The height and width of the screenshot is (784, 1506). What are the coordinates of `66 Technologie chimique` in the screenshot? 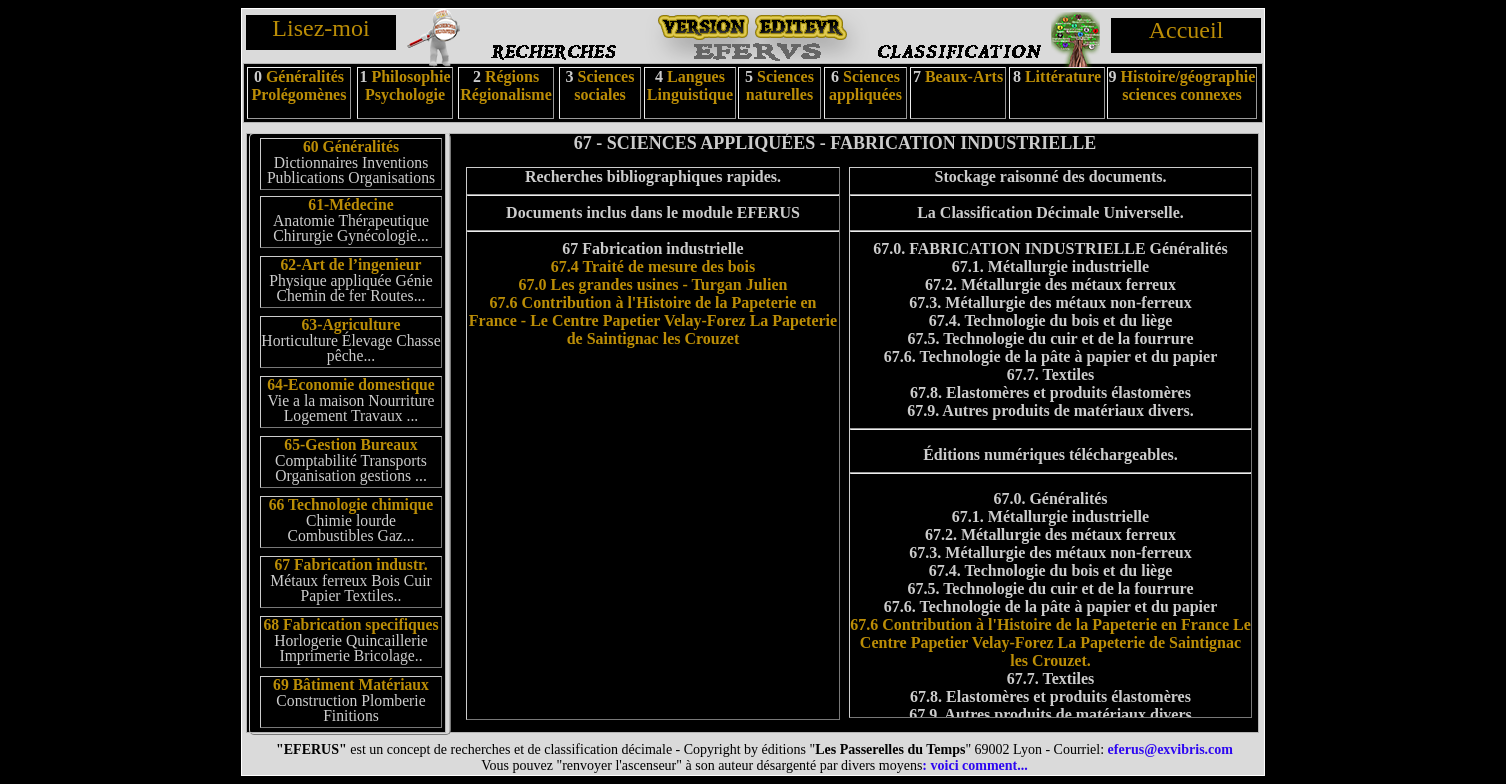 It's located at (351, 504).